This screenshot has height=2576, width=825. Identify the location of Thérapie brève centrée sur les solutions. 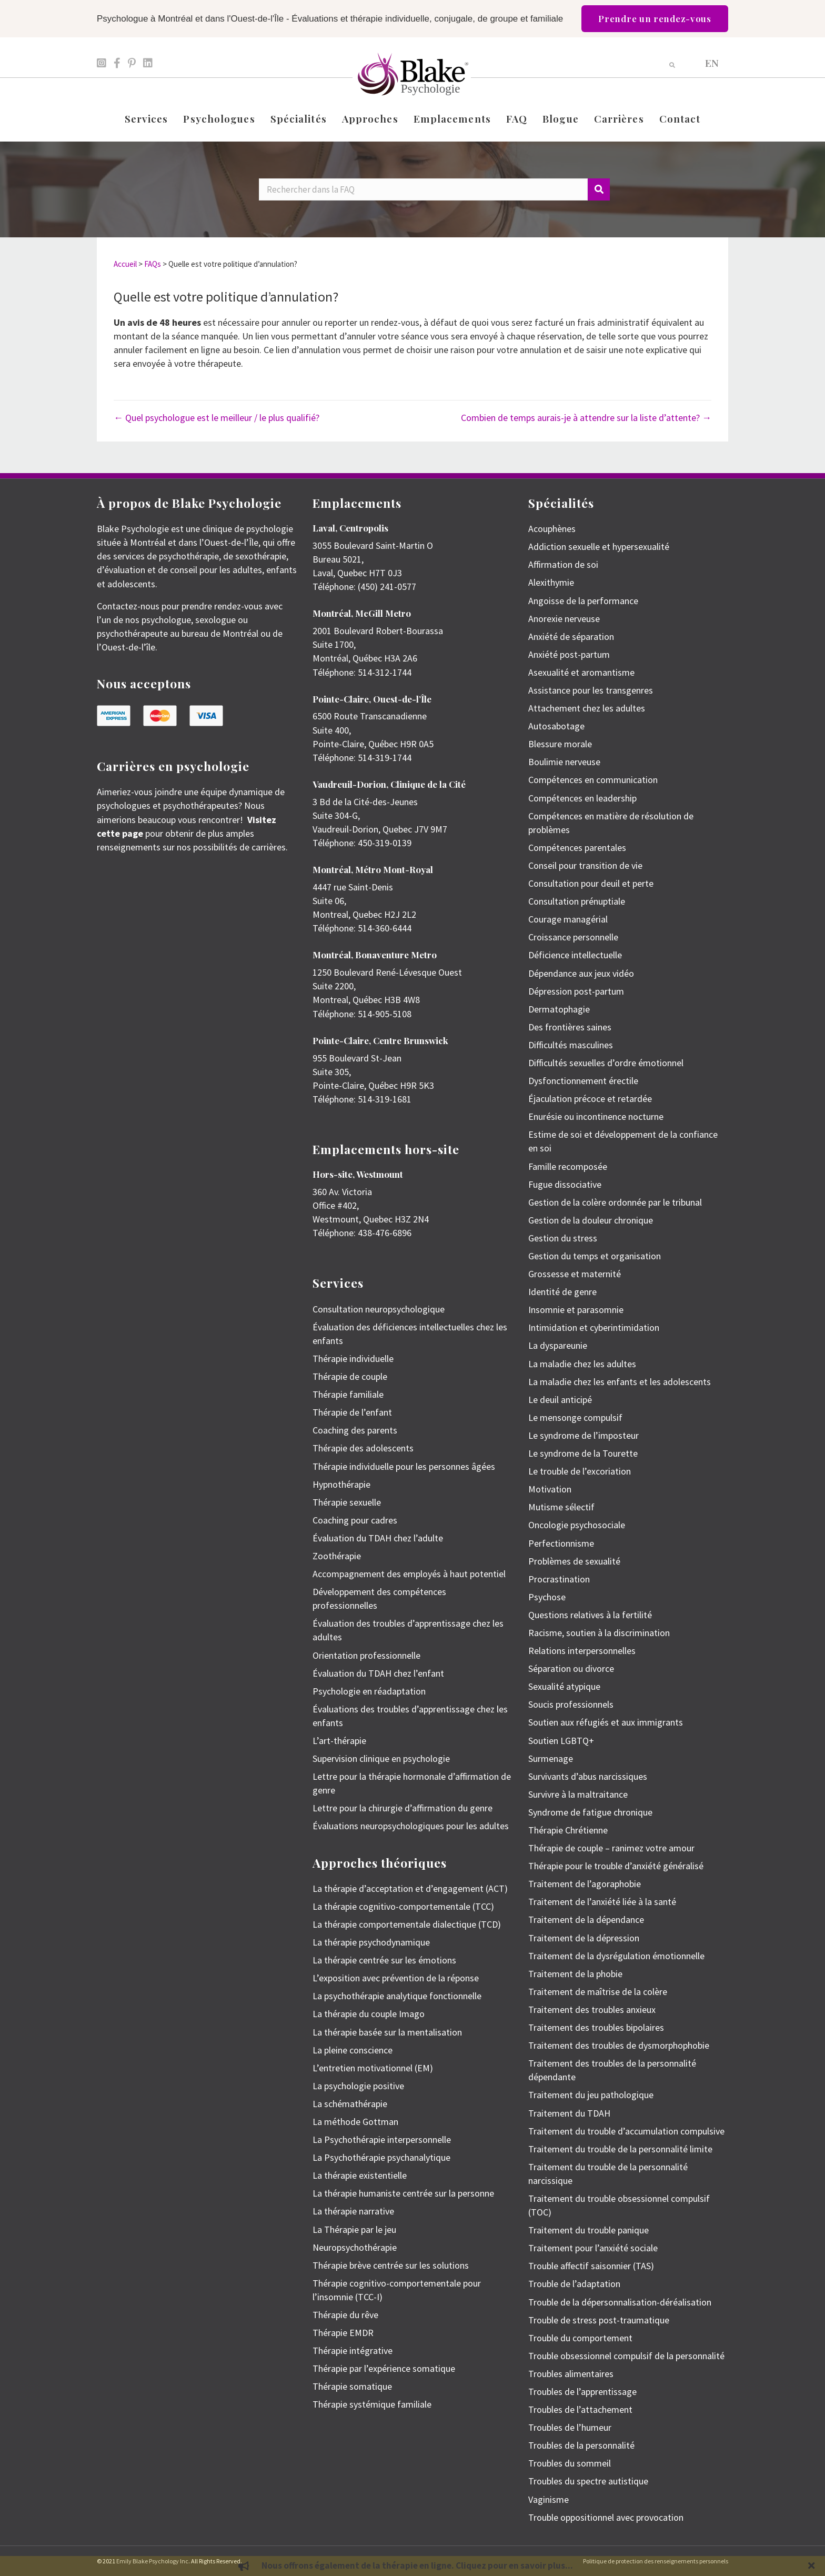
(391, 2265).